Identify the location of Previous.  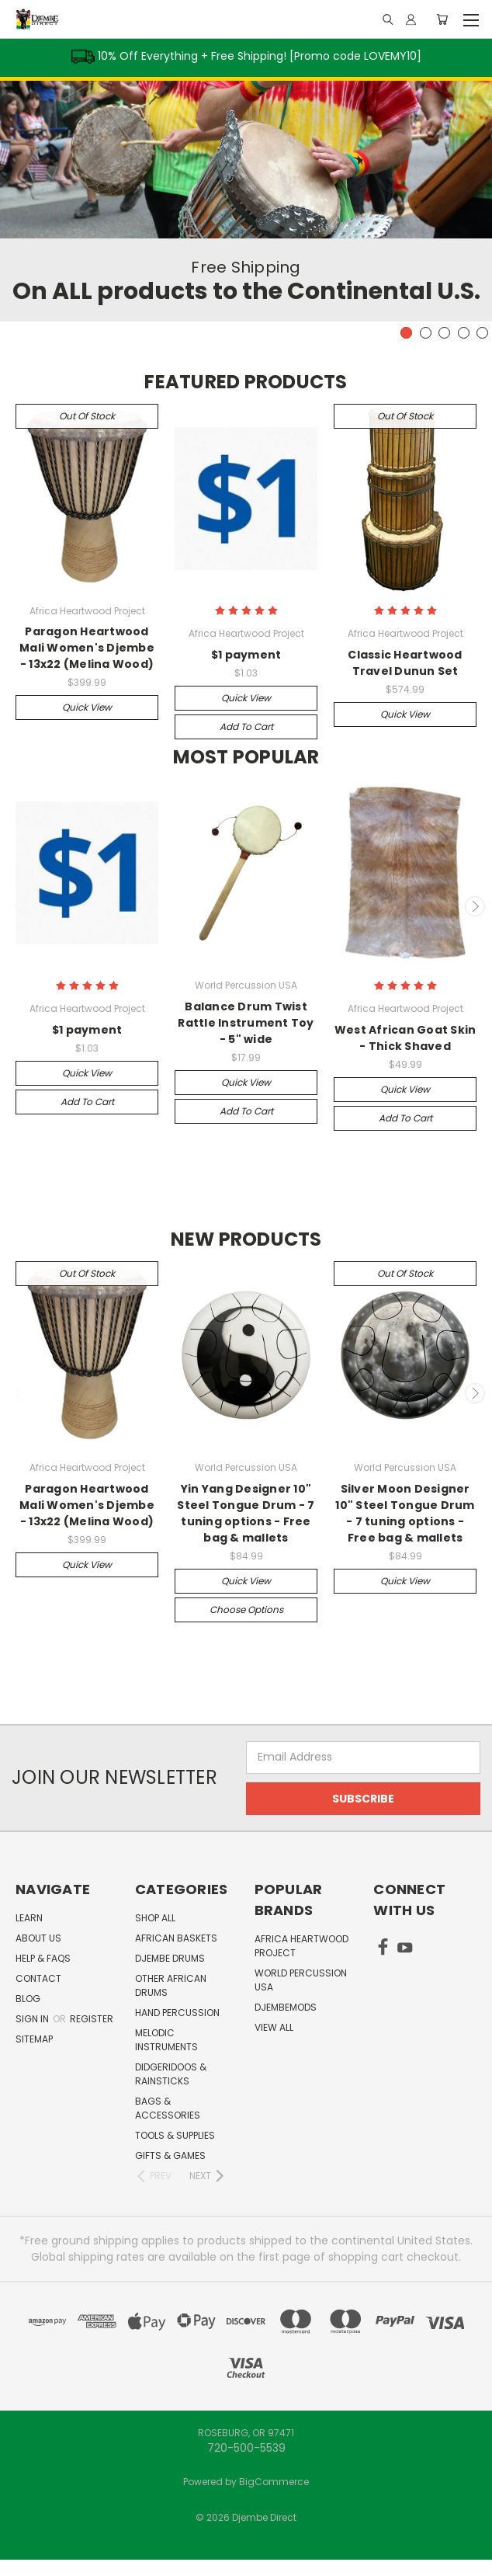
(18, 906).